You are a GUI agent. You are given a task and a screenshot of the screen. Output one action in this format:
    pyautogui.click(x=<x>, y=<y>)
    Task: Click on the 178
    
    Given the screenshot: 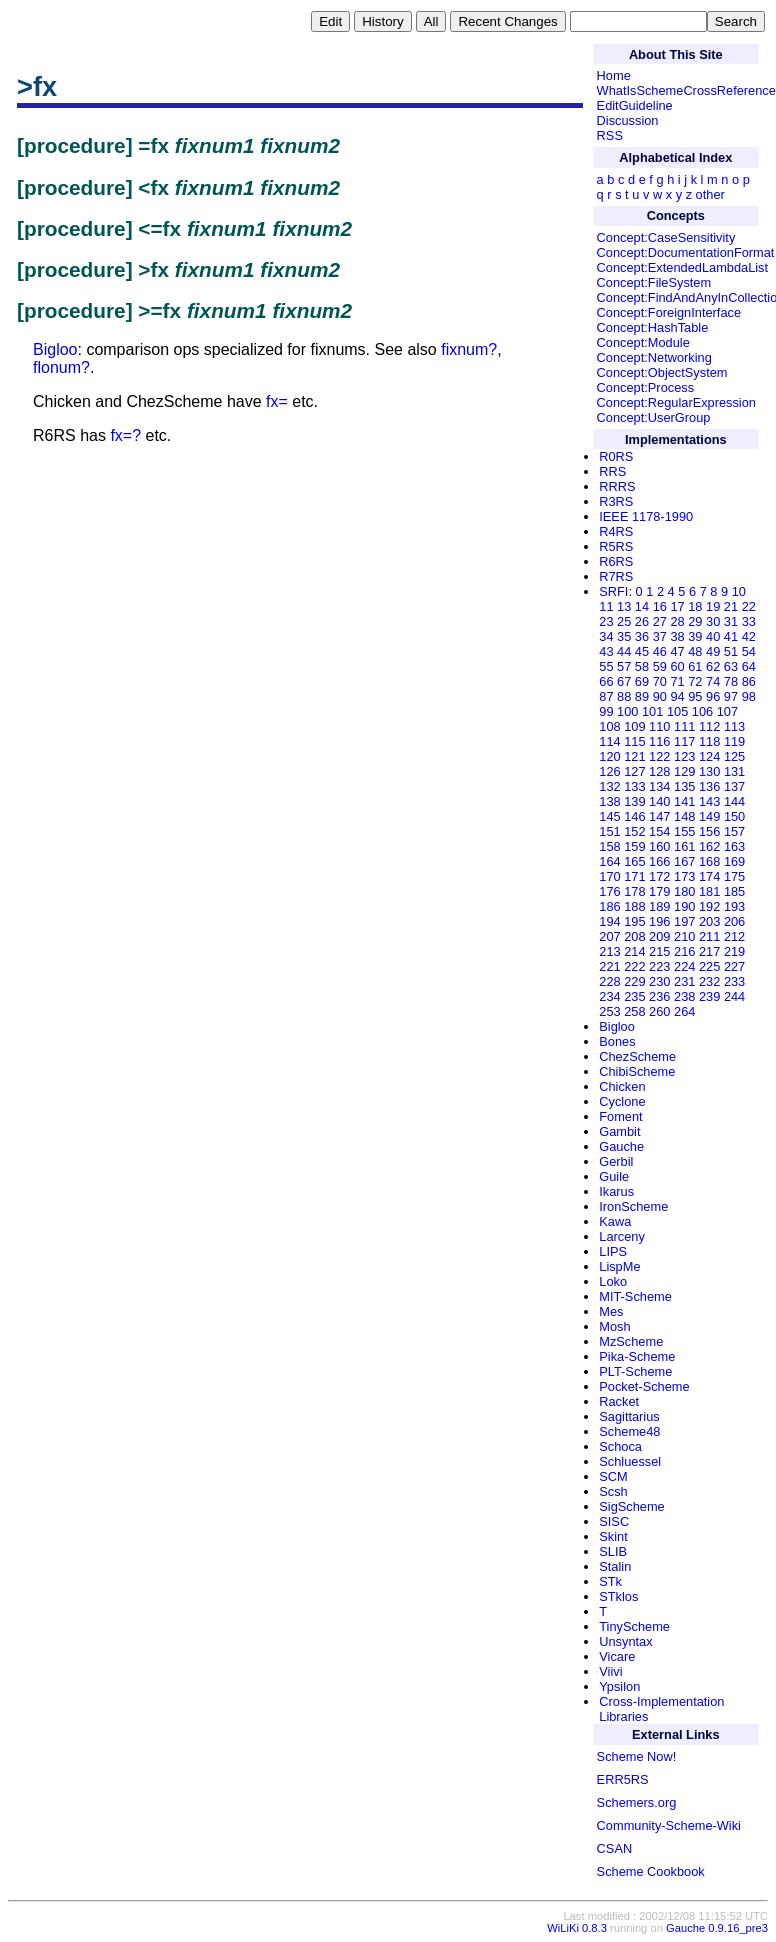 What is the action you would take?
    pyautogui.click(x=634, y=891)
    